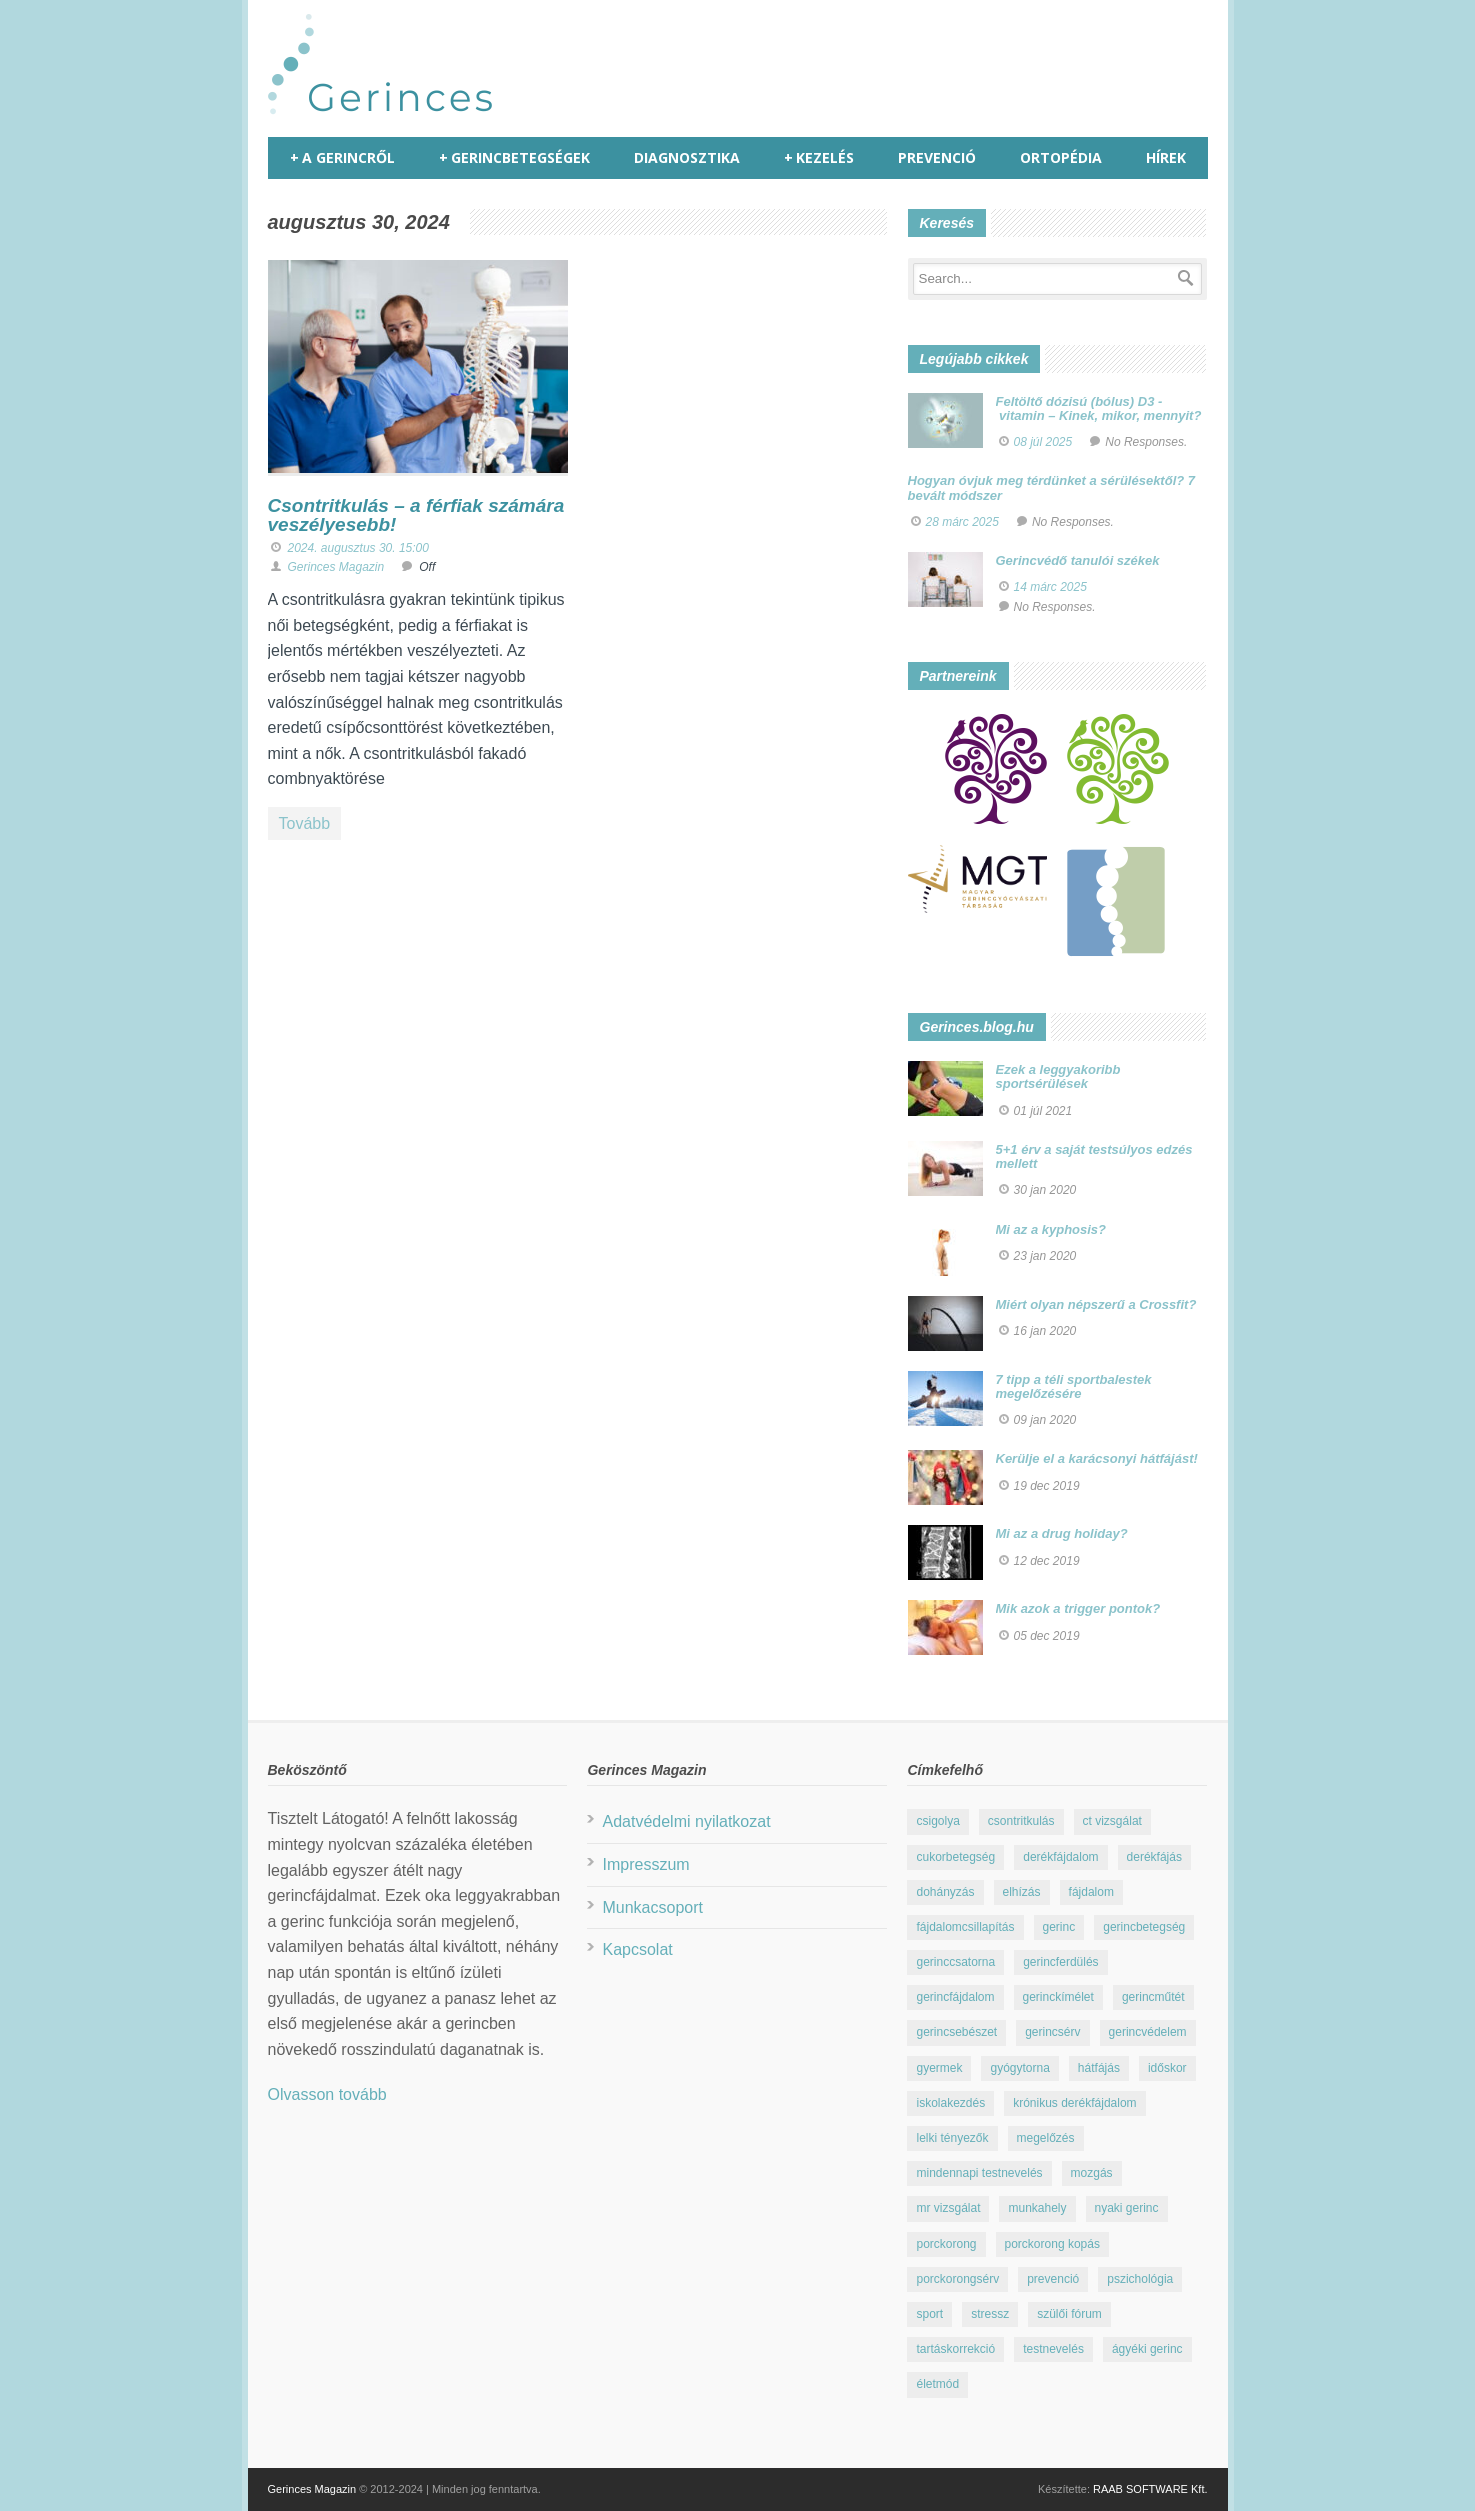 This screenshot has height=2511, width=1475. Describe the element at coordinates (1052, 487) in the screenshot. I see `Hogyan óvjuk meg térdünket a sérülésektől? 7 bevált módszer` at that location.